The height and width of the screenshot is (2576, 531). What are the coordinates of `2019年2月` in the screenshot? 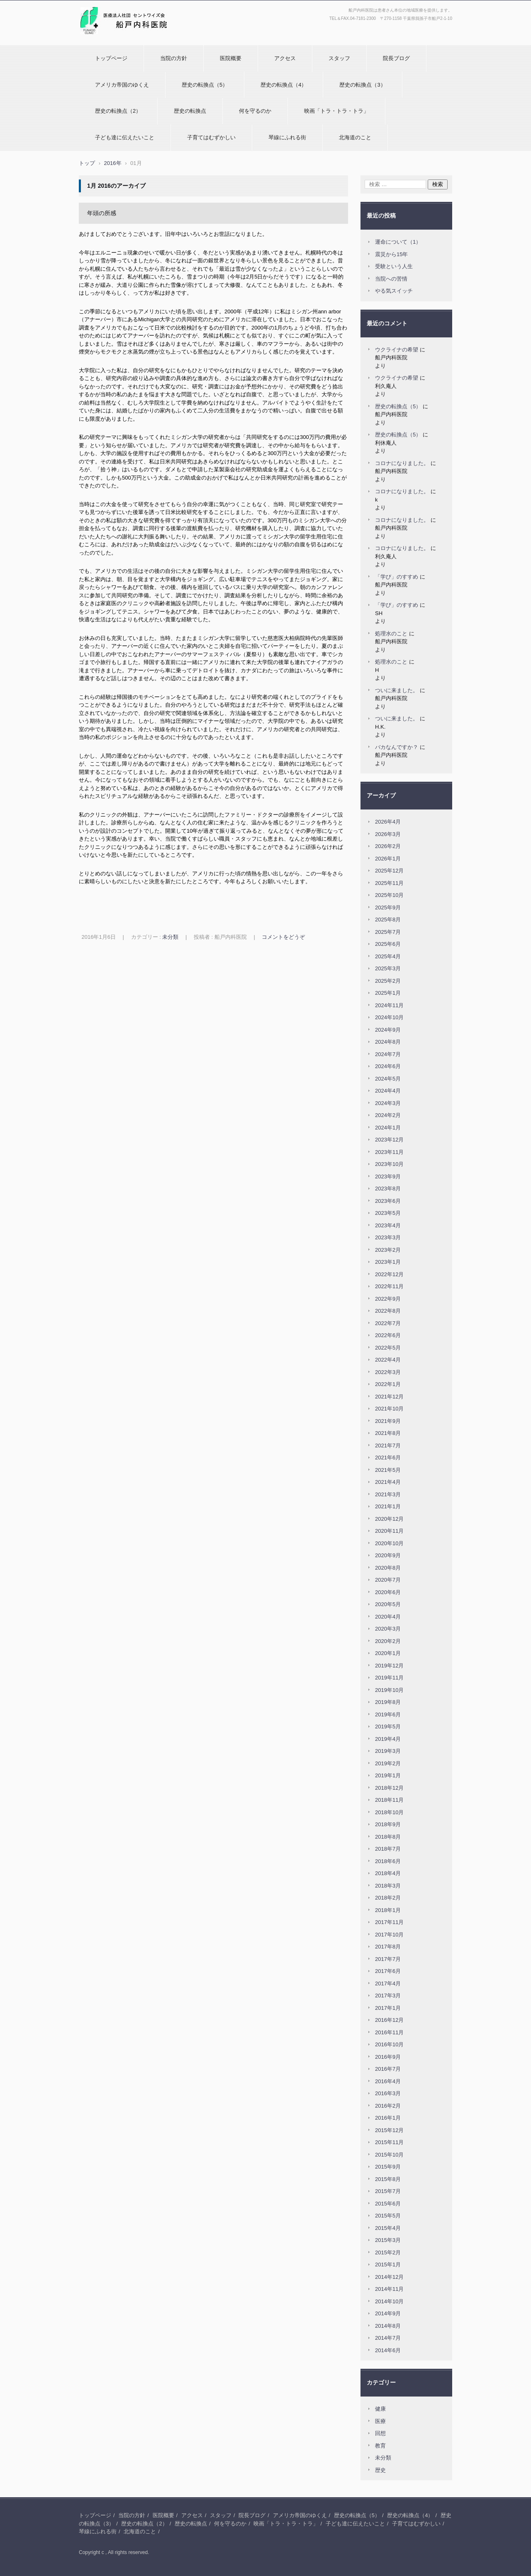 It's located at (388, 1763).